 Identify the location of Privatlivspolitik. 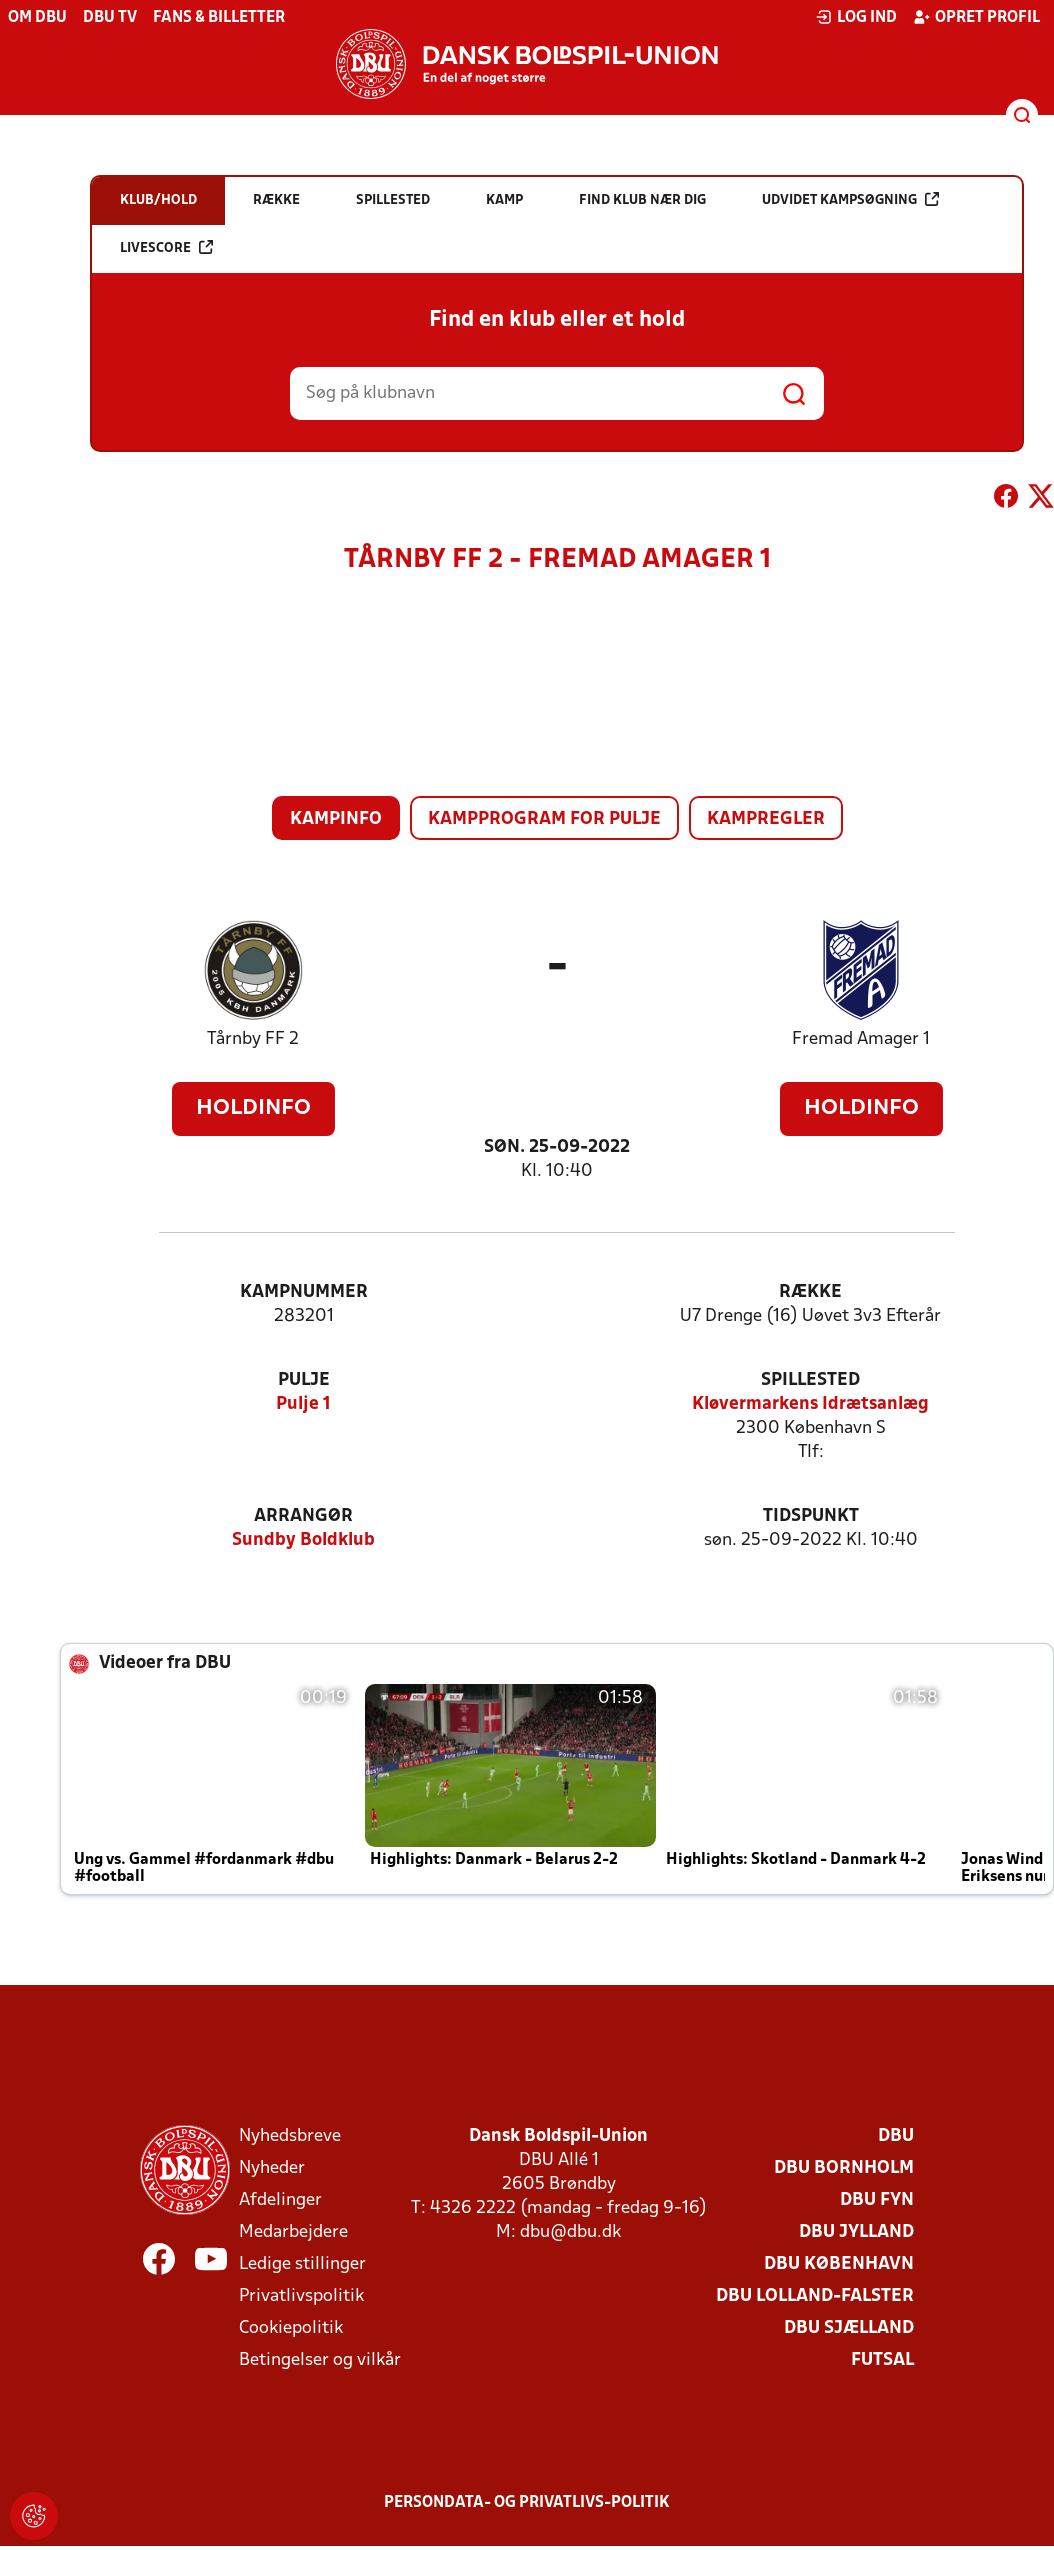
(301, 2296).